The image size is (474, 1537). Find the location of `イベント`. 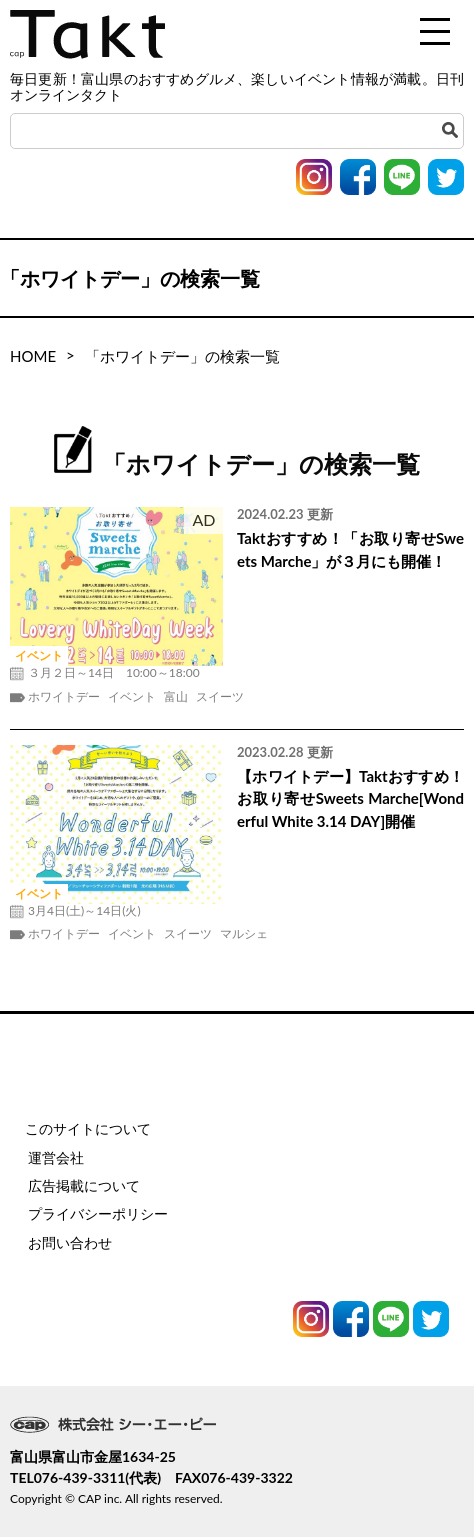

イベント is located at coordinates (132, 697).